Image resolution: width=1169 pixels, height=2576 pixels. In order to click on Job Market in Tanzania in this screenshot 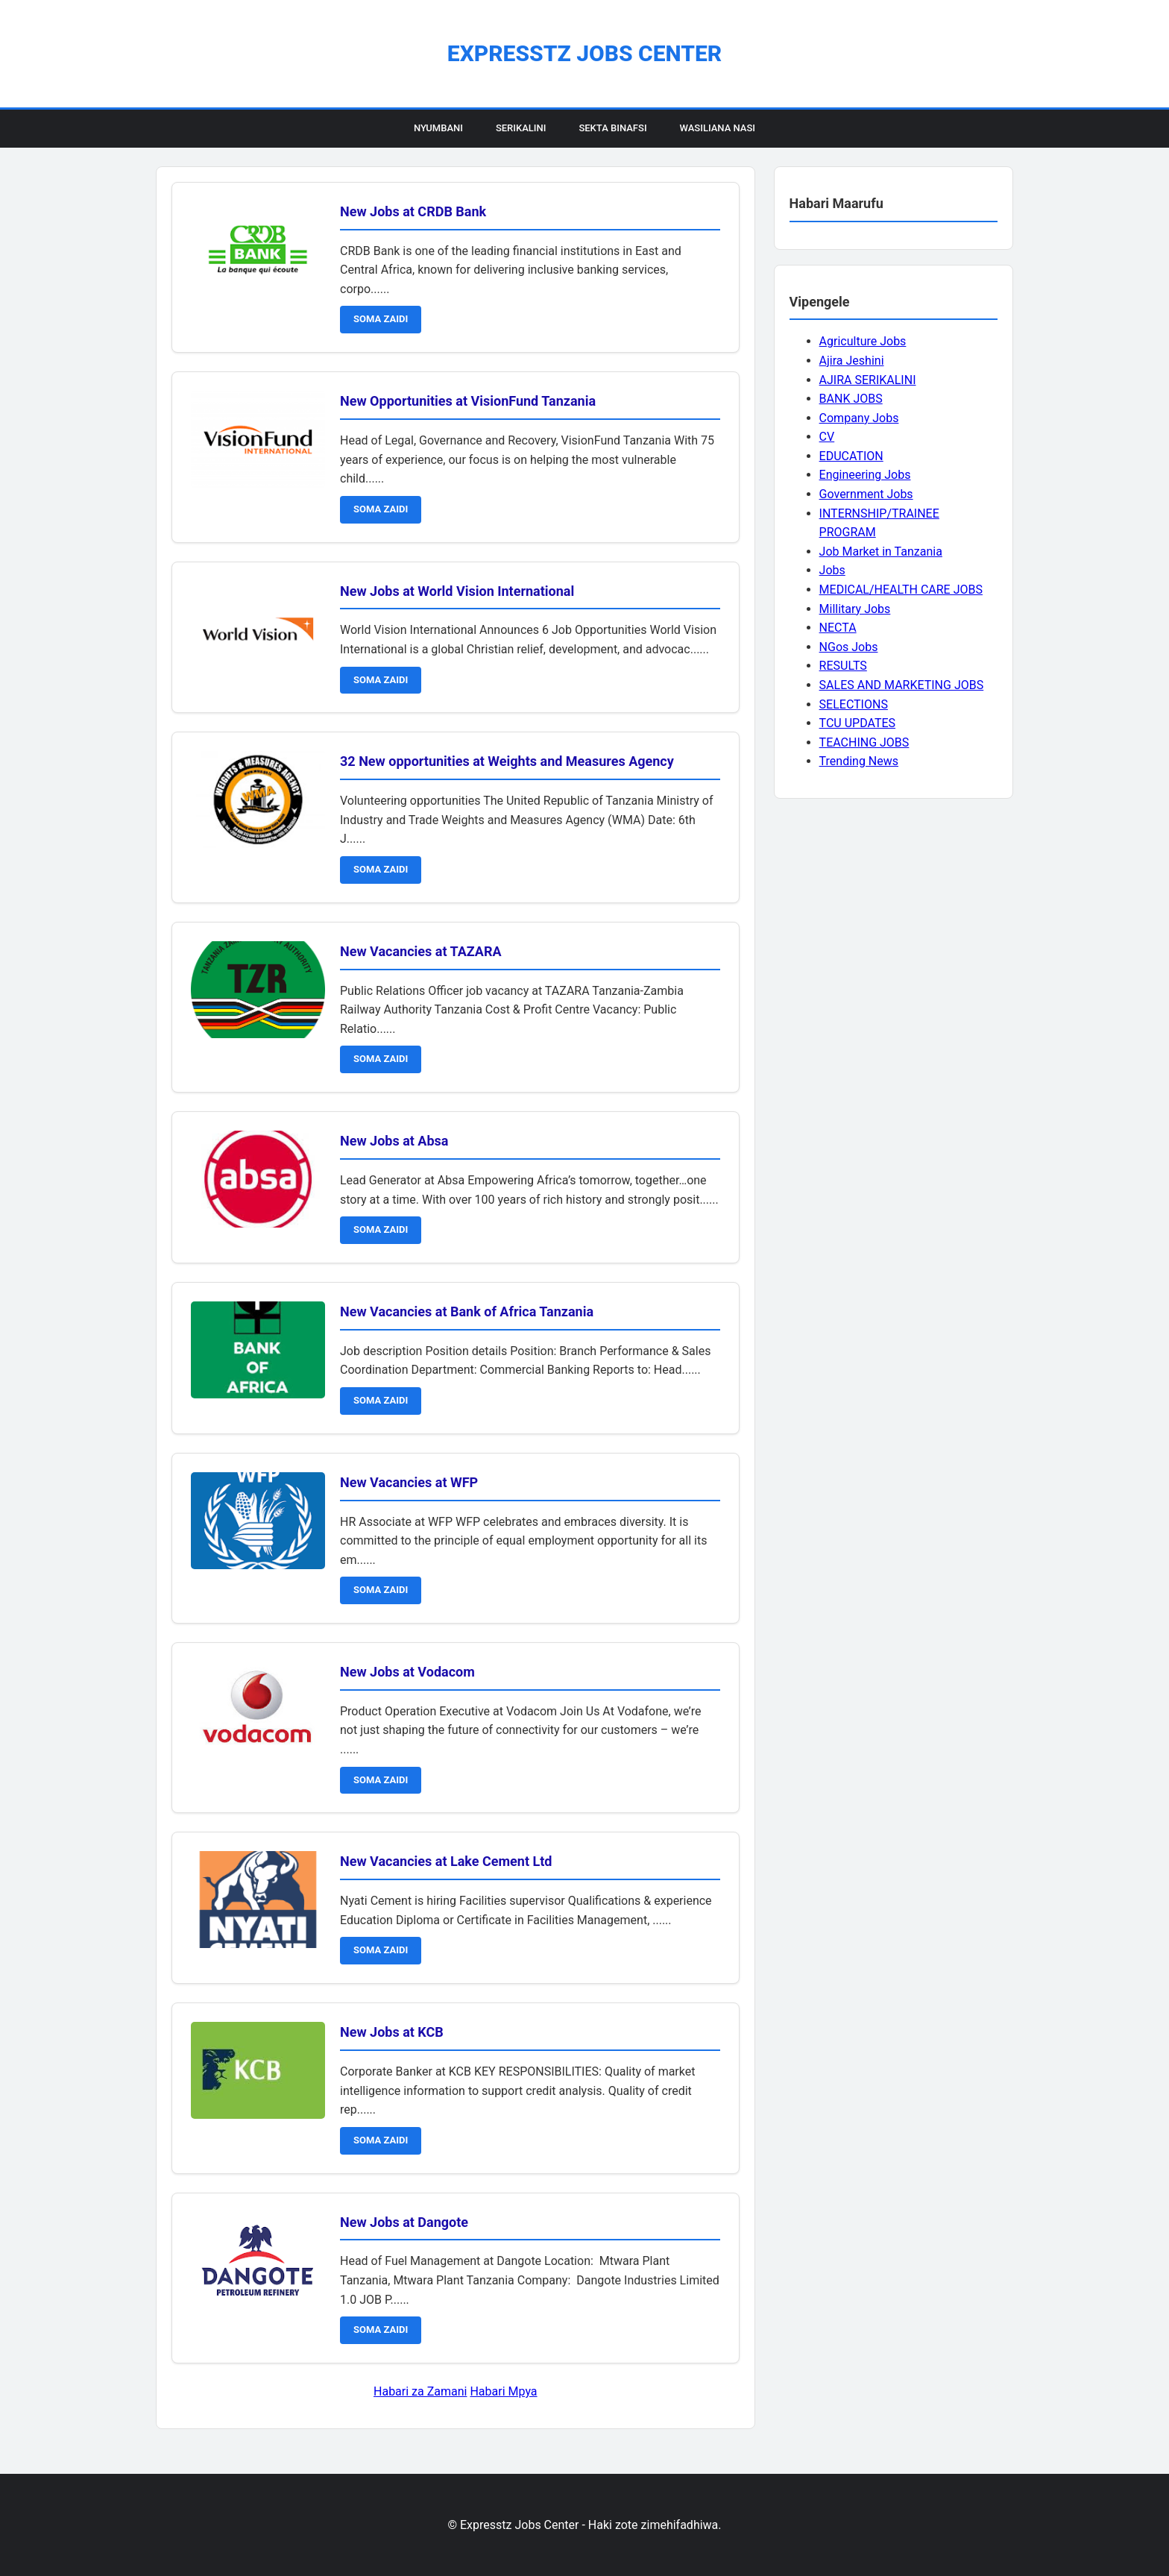, I will do `click(880, 551)`.